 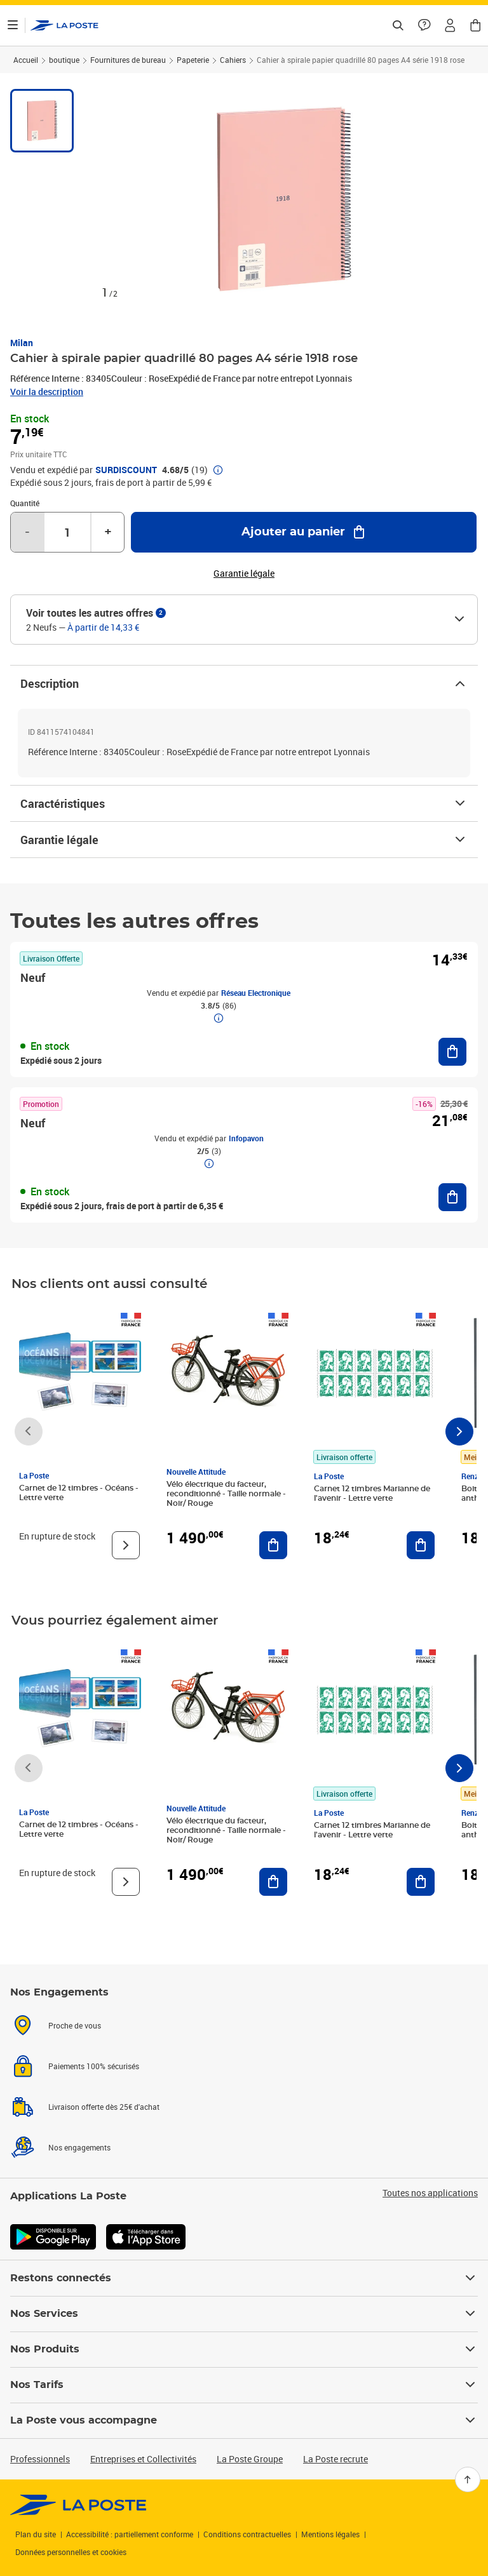 I want to click on [Faire défiler vers la gauche], so click(x=28, y=1431).